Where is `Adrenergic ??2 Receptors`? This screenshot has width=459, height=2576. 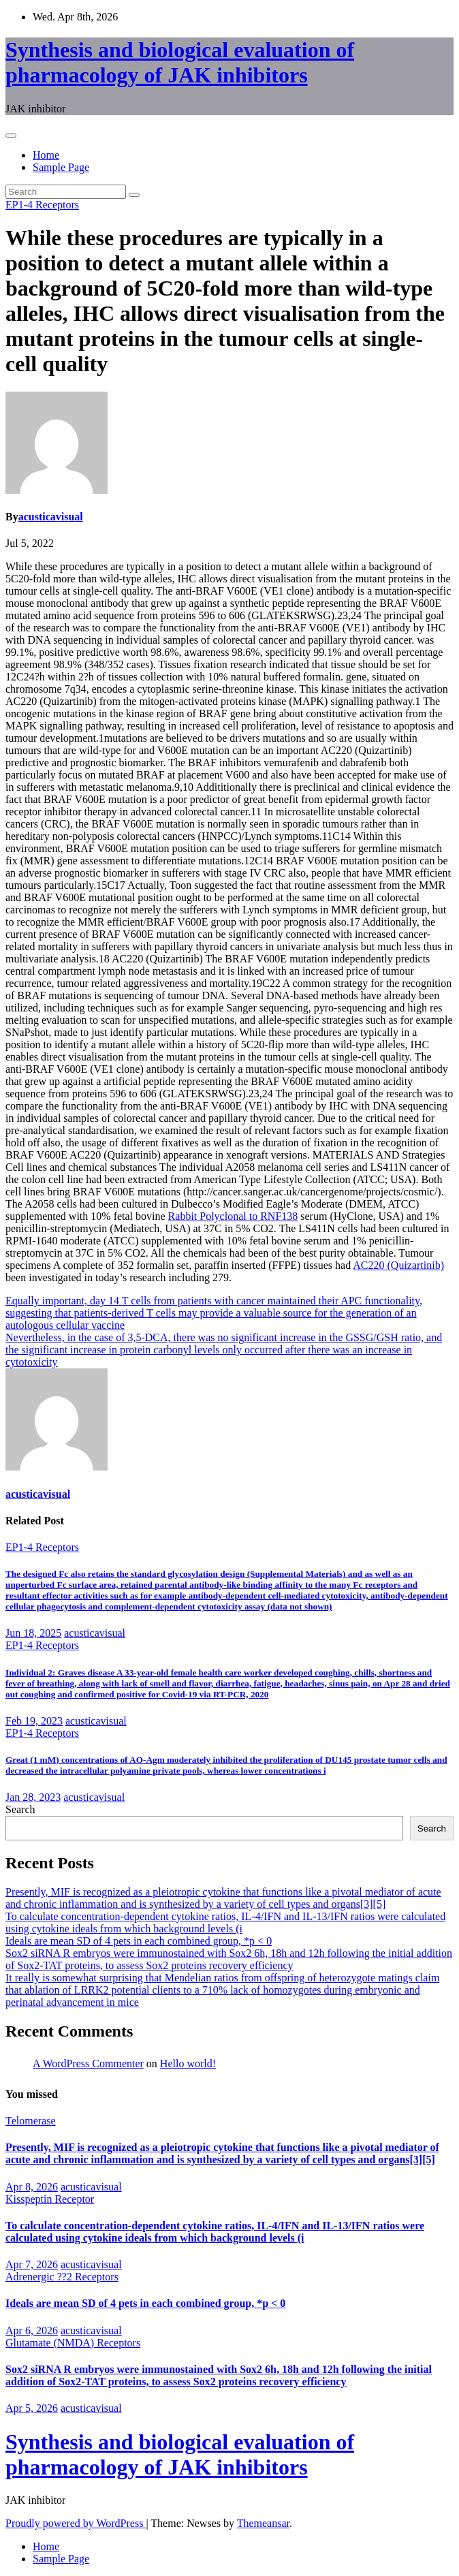 Adrenergic ??2 Receptors is located at coordinates (61, 2276).